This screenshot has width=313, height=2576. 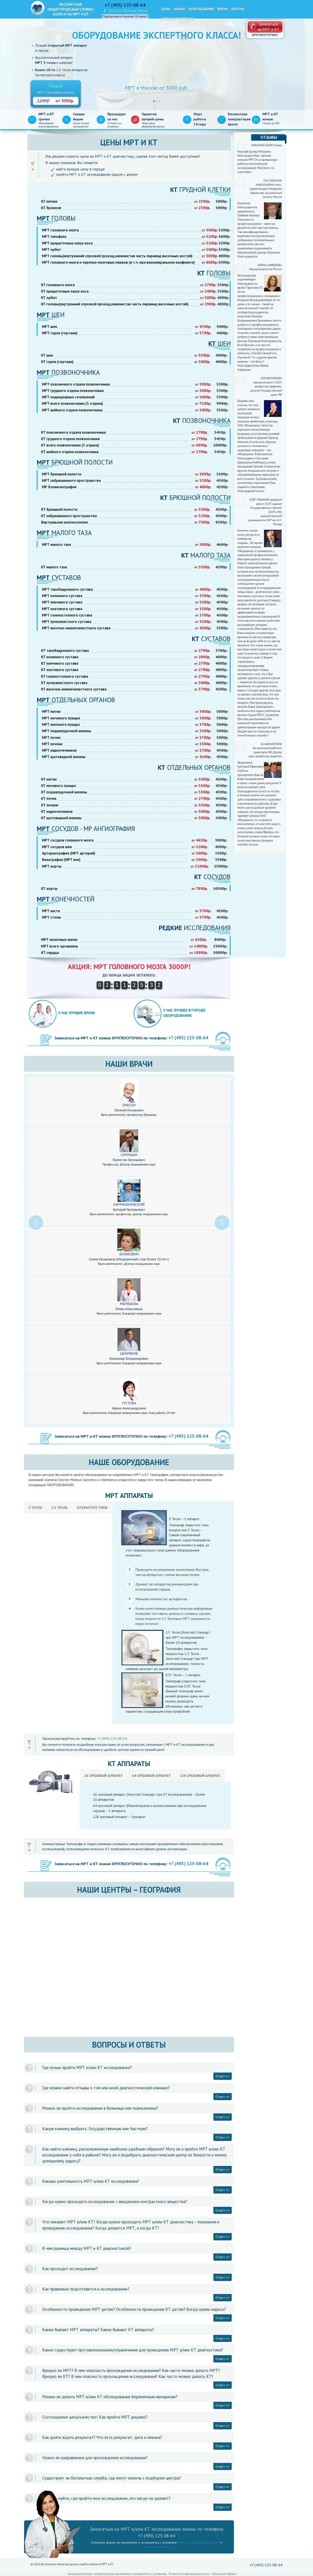 I want to click on 64 срезовый аппарат, so click(x=151, y=1775).